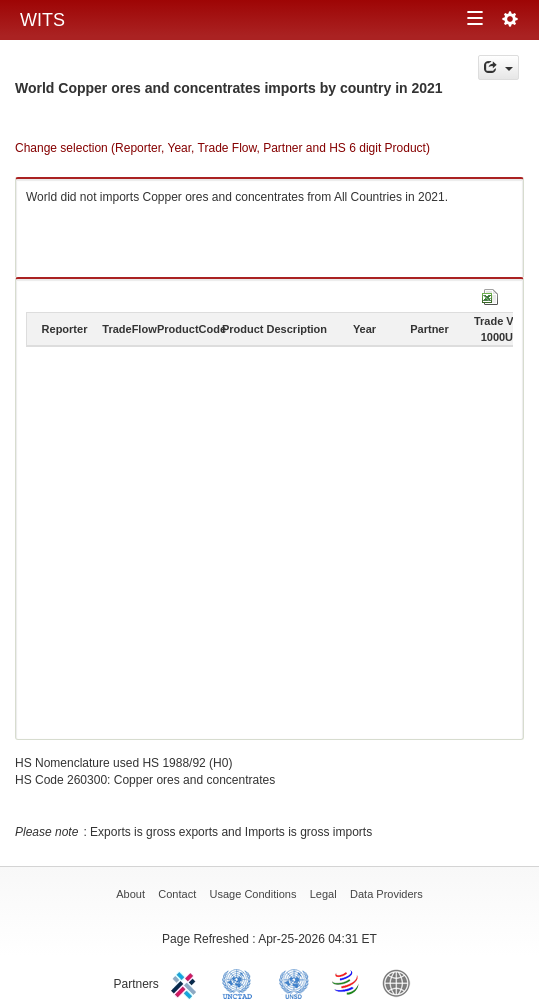 The height and width of the screenshot is (1007, 539). I want to click on ITC, so click(187, 982).